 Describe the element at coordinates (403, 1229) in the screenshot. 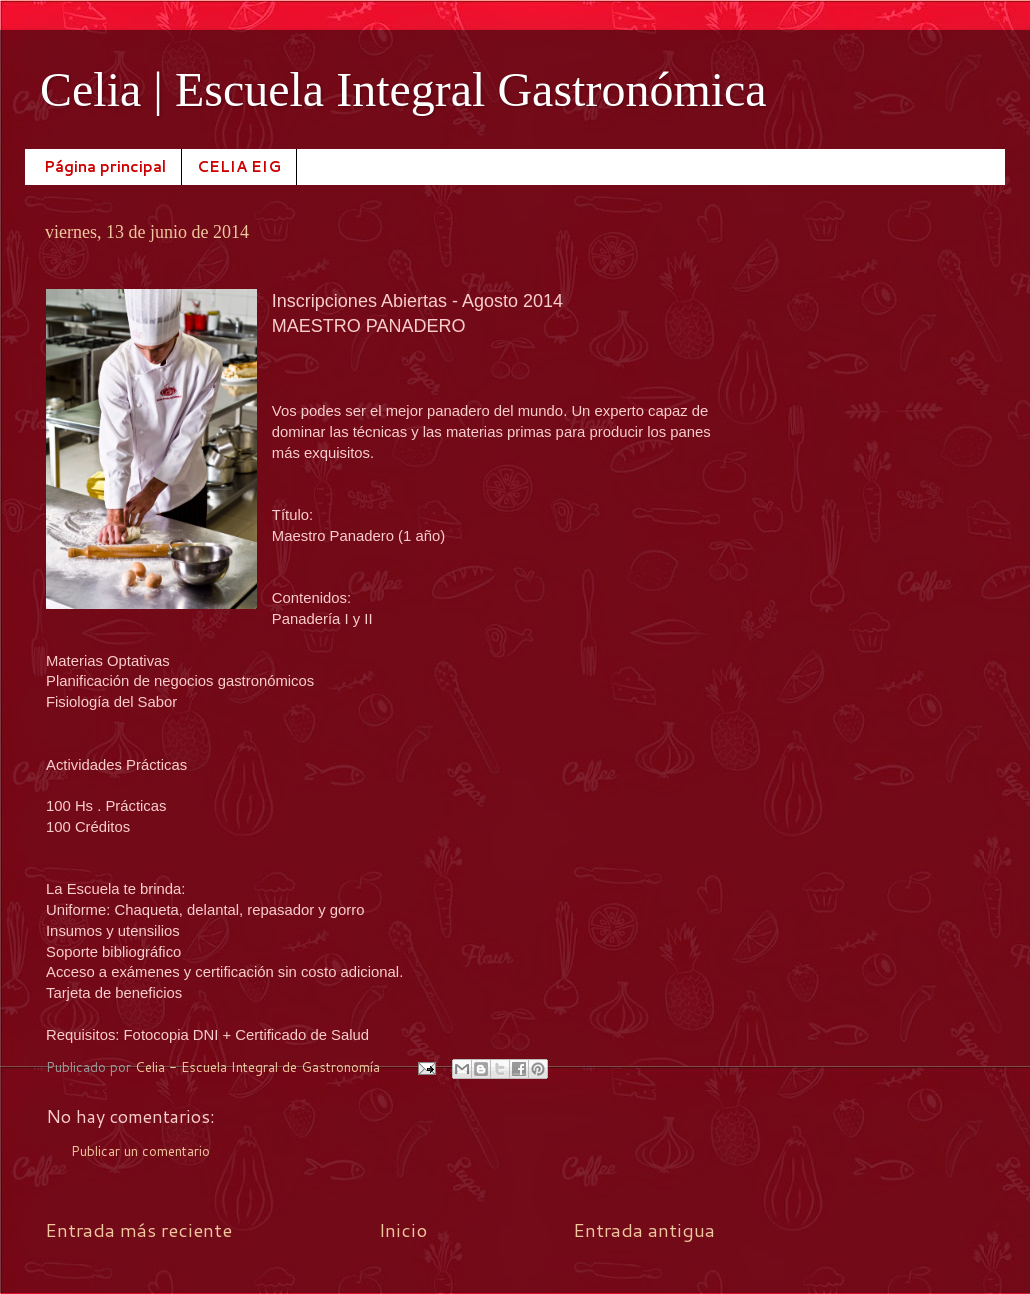

I see `Inicio` at that location.